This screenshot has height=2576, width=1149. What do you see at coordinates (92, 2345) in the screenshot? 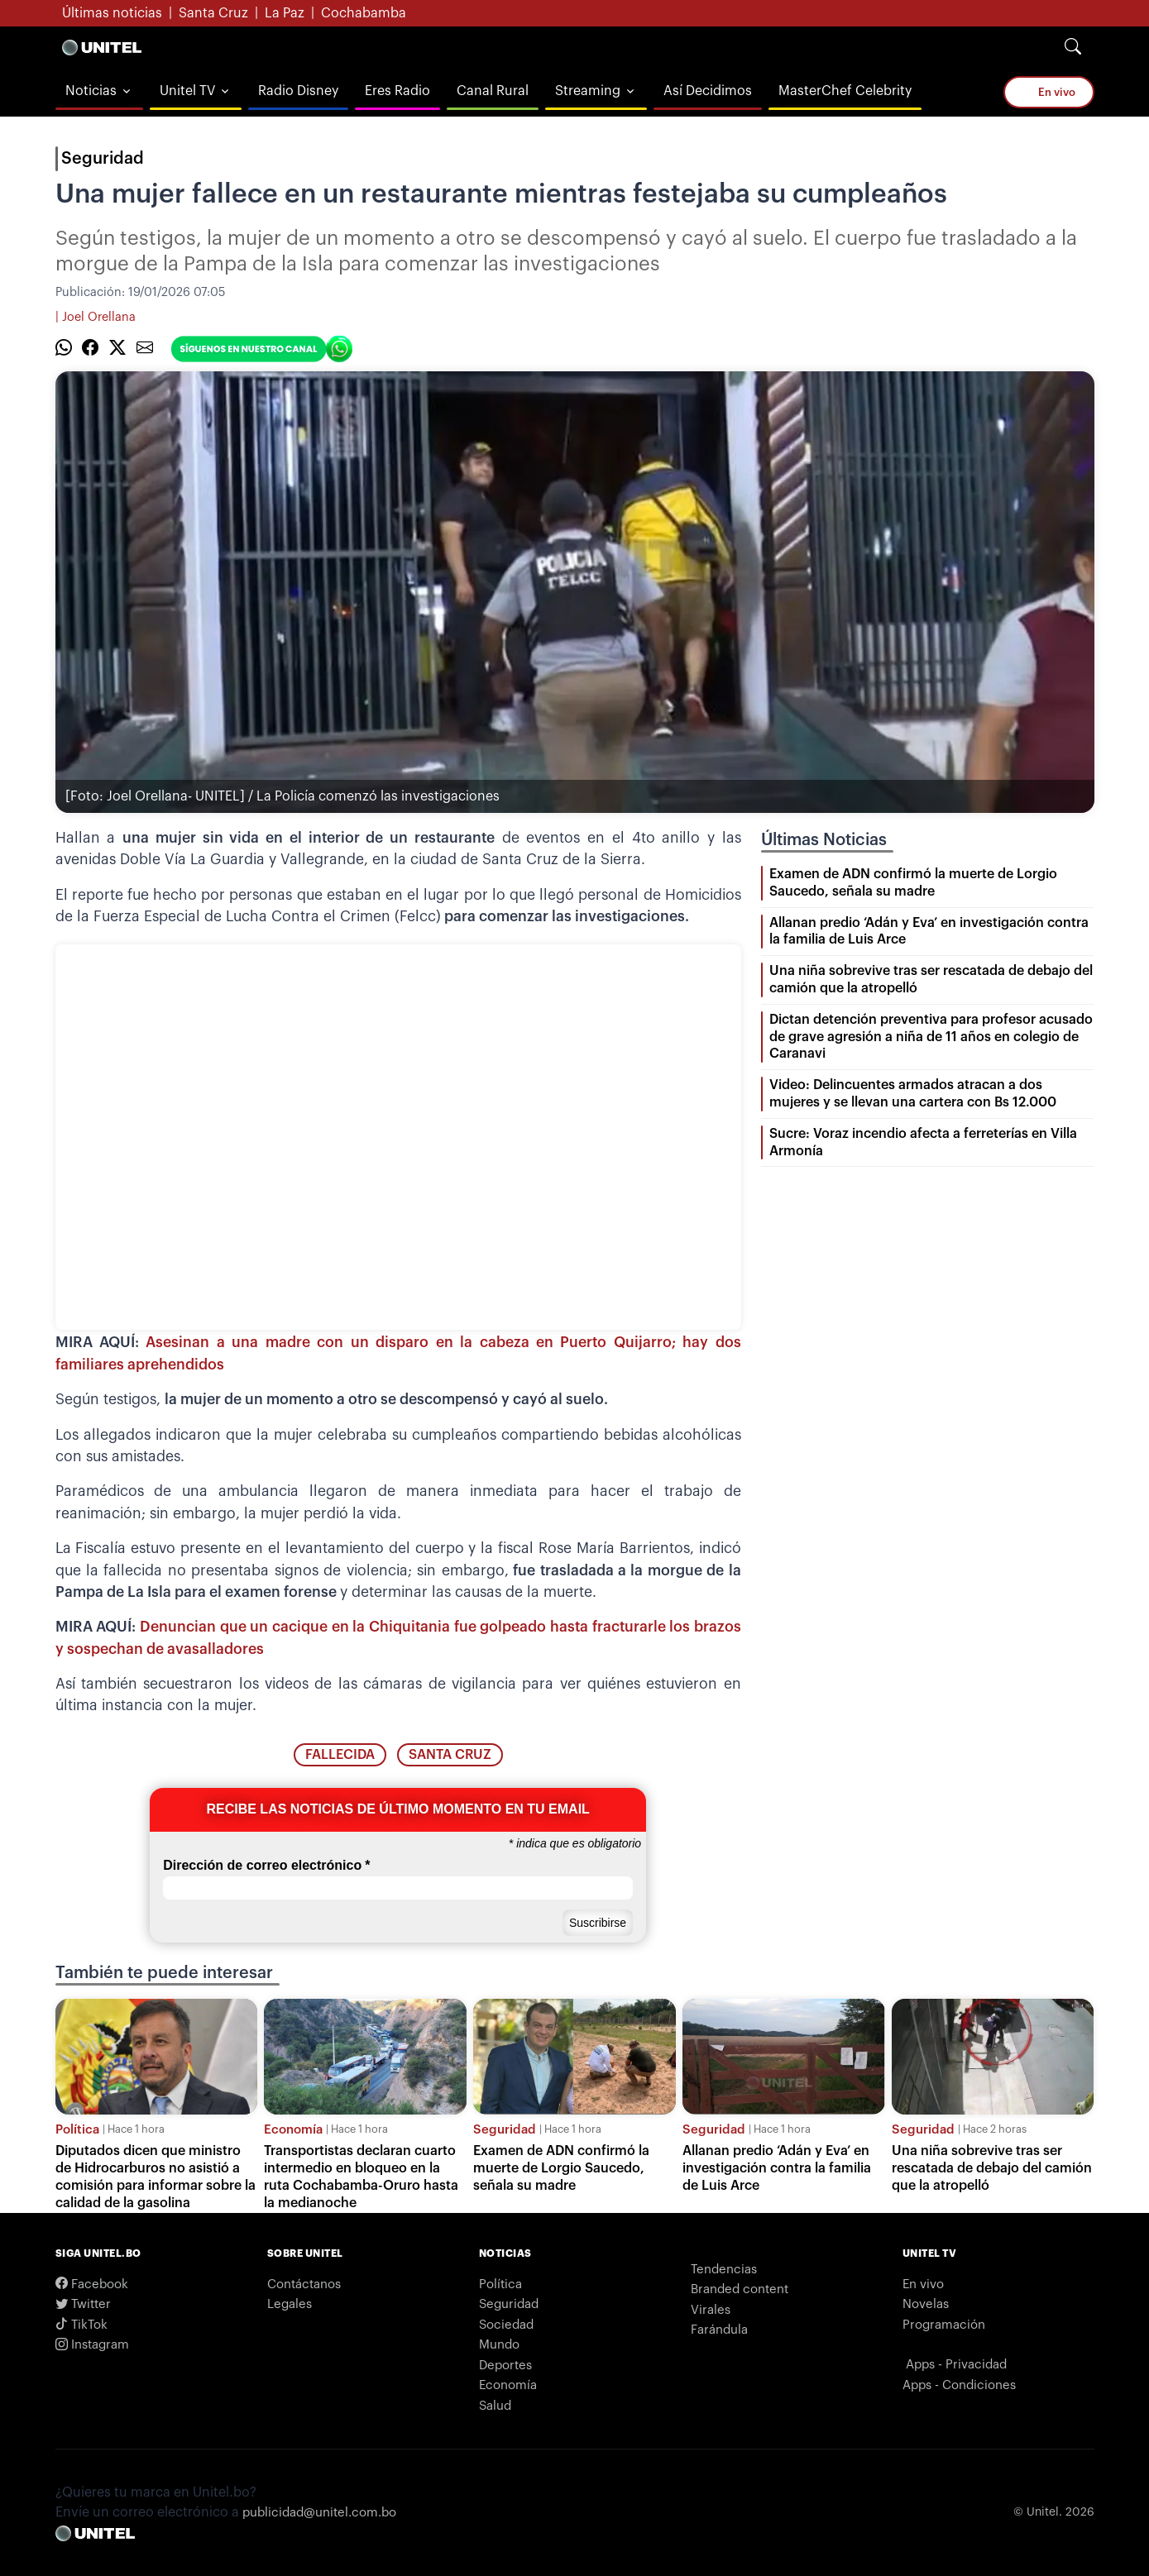
I see `Instagram` at bounding box center [92, 2345].